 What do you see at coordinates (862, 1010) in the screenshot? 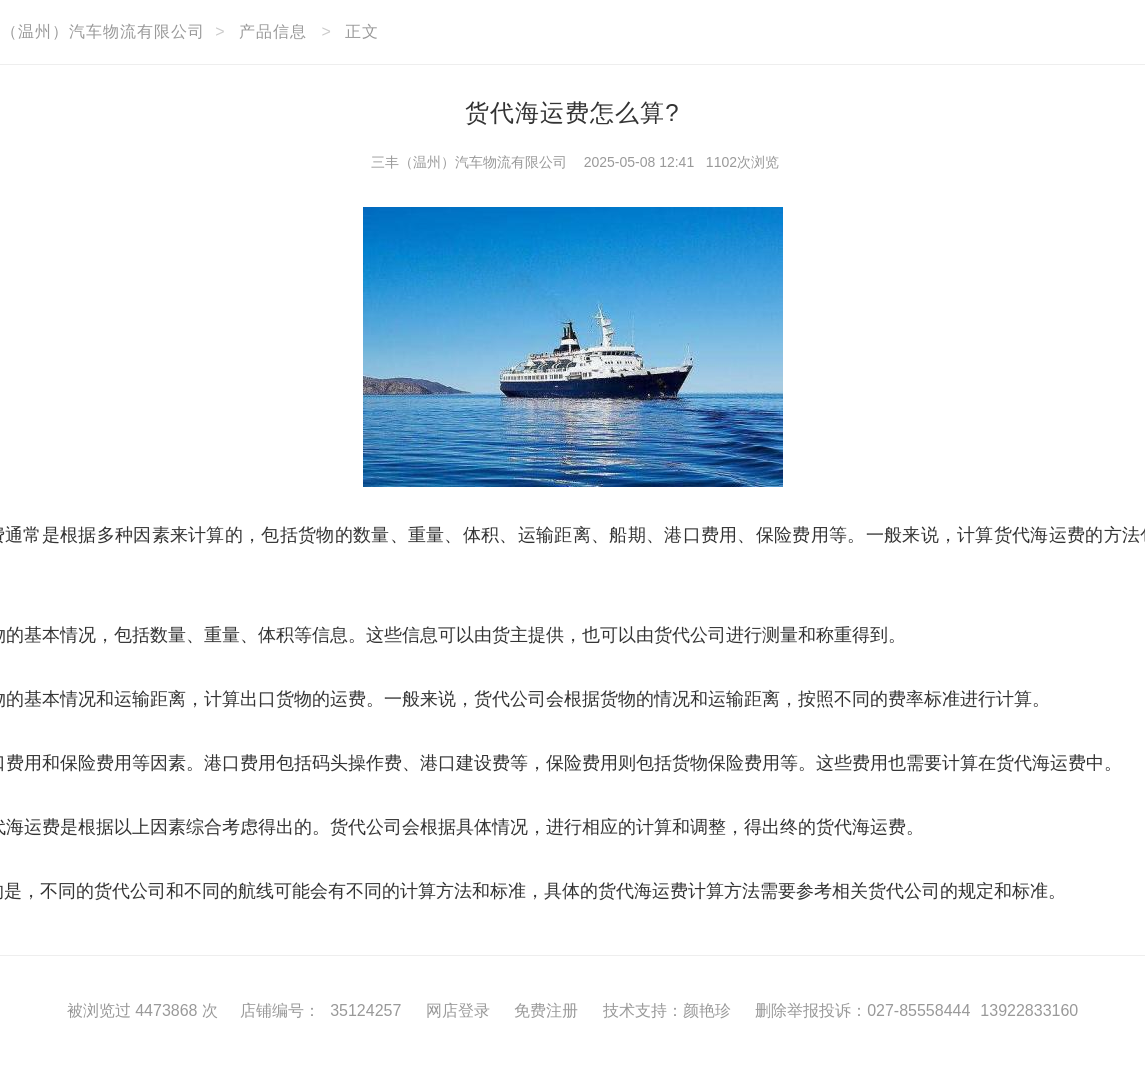
I see `删除举报投诉：027-85558444` at bounding box center [862, 1010].